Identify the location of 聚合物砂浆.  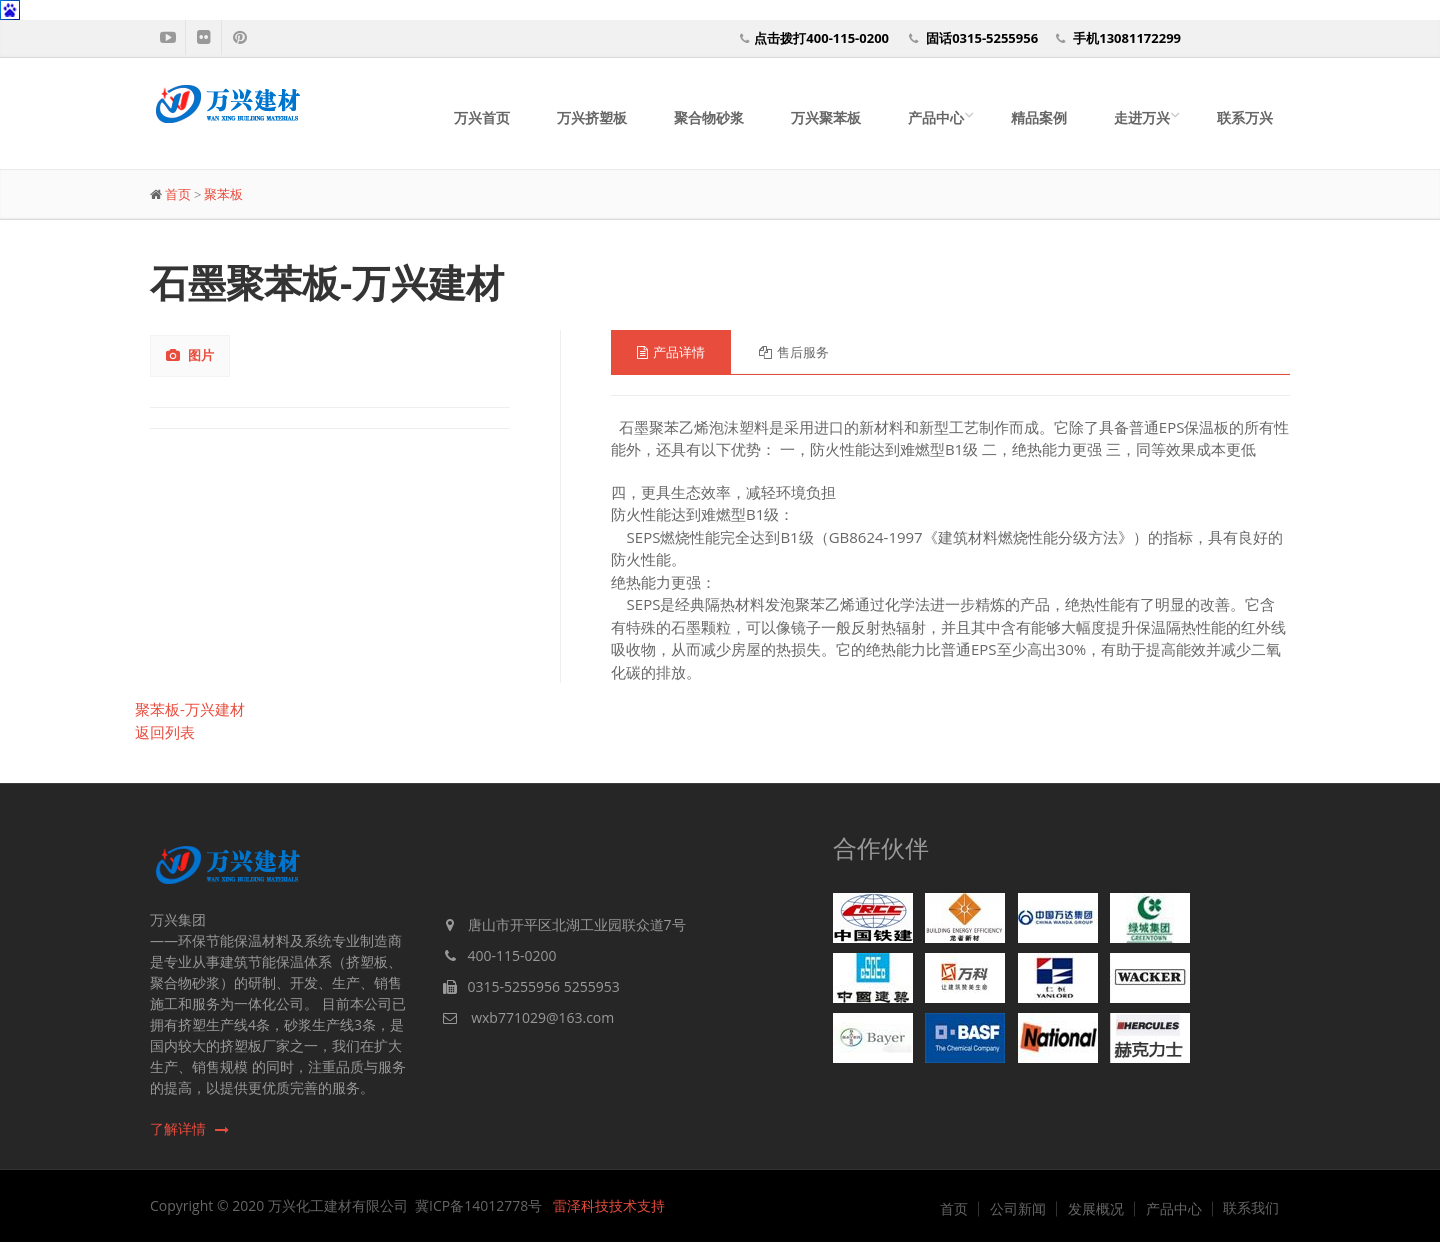
(709, 117).